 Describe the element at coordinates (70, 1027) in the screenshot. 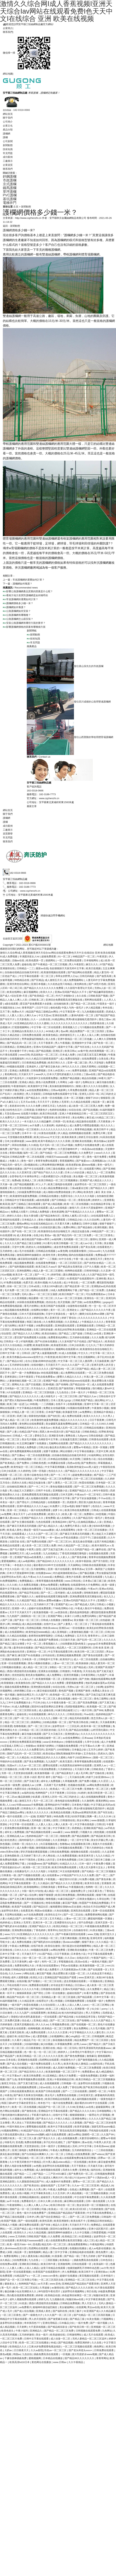

I see `香蕉视频入口` at that location.